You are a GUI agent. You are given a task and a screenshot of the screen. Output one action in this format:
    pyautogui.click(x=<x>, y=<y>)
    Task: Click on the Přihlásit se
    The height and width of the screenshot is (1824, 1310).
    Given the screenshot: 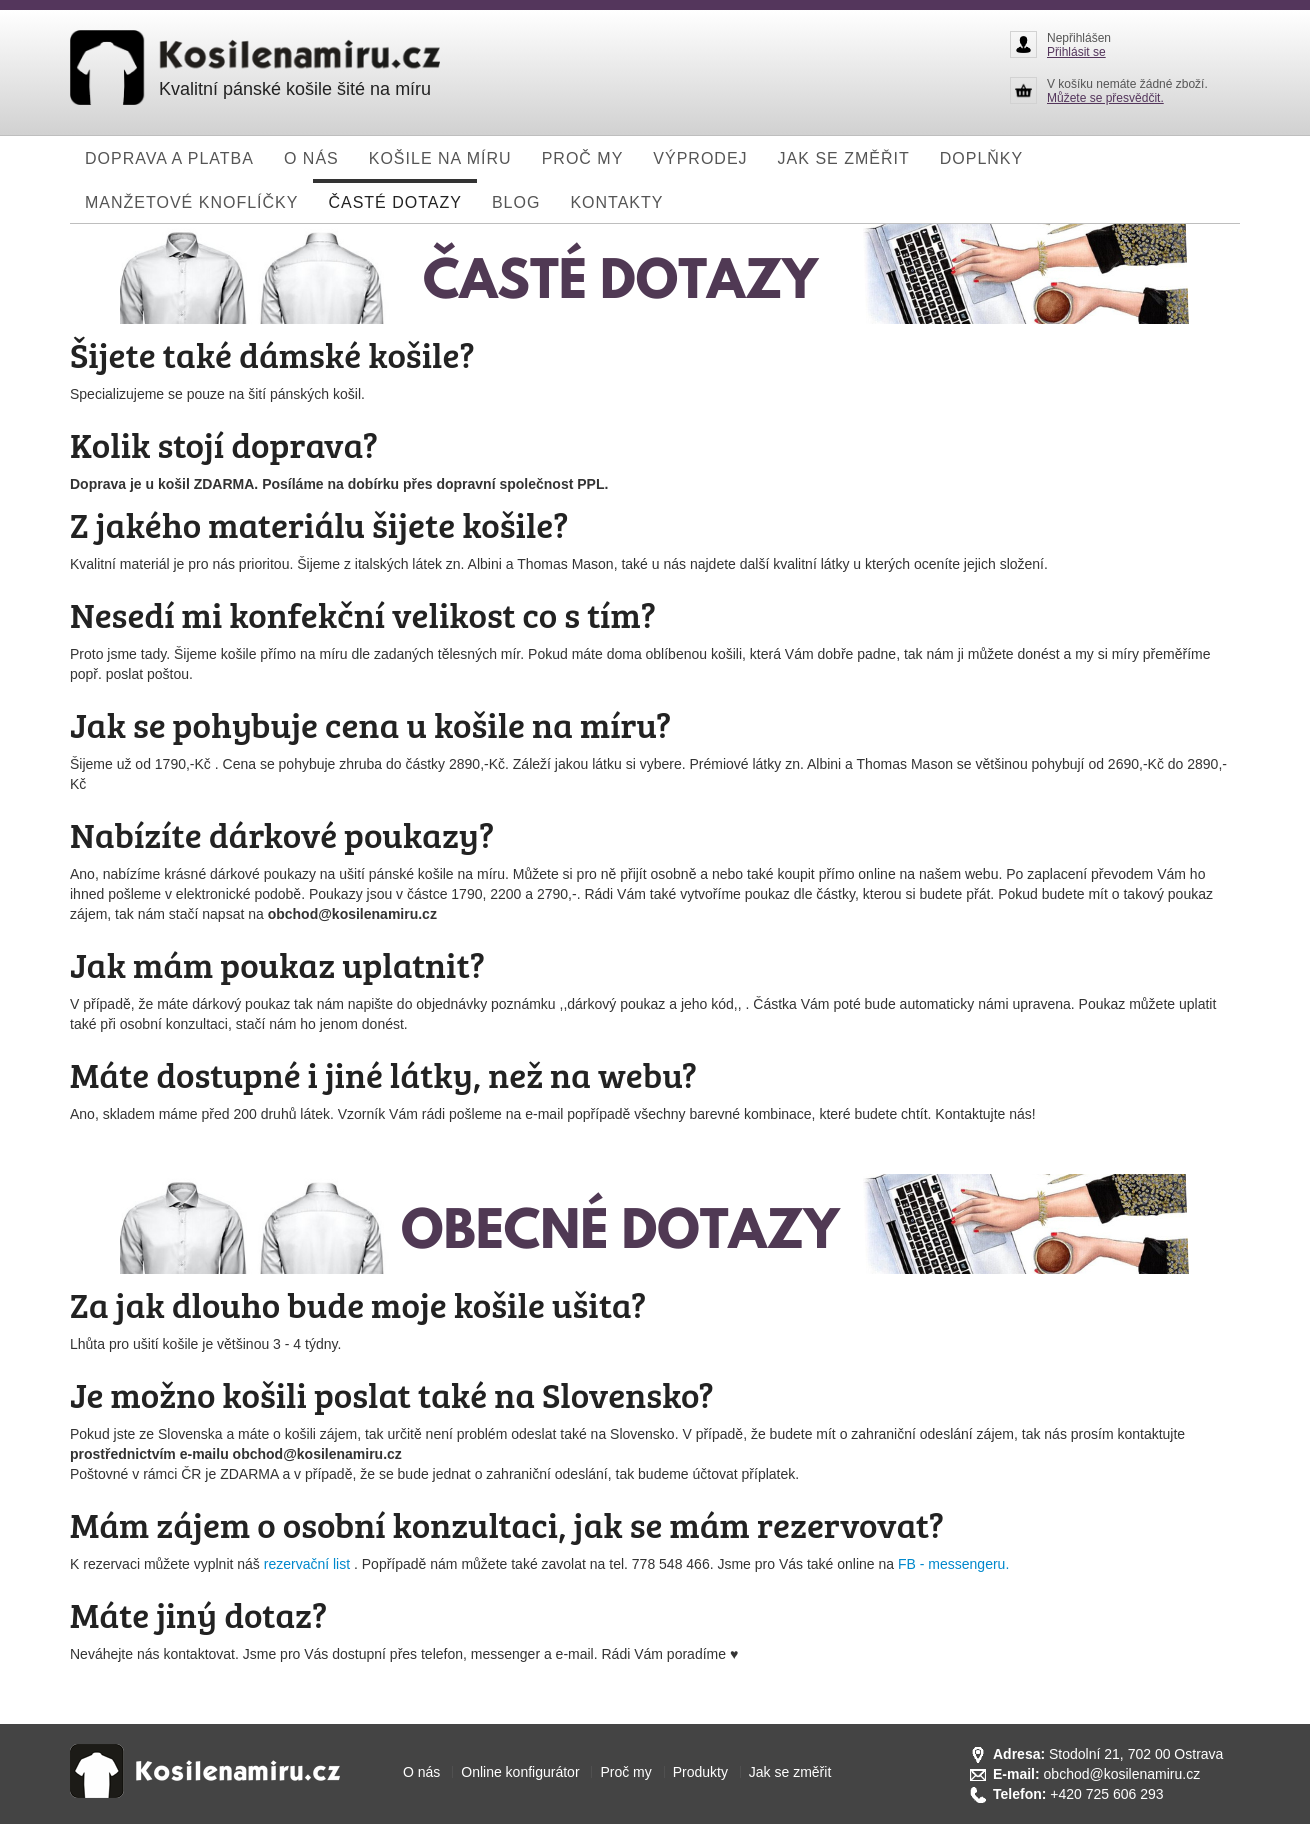 What is the action you would take?
    pyautogui.click(x=1076, y=52)
    